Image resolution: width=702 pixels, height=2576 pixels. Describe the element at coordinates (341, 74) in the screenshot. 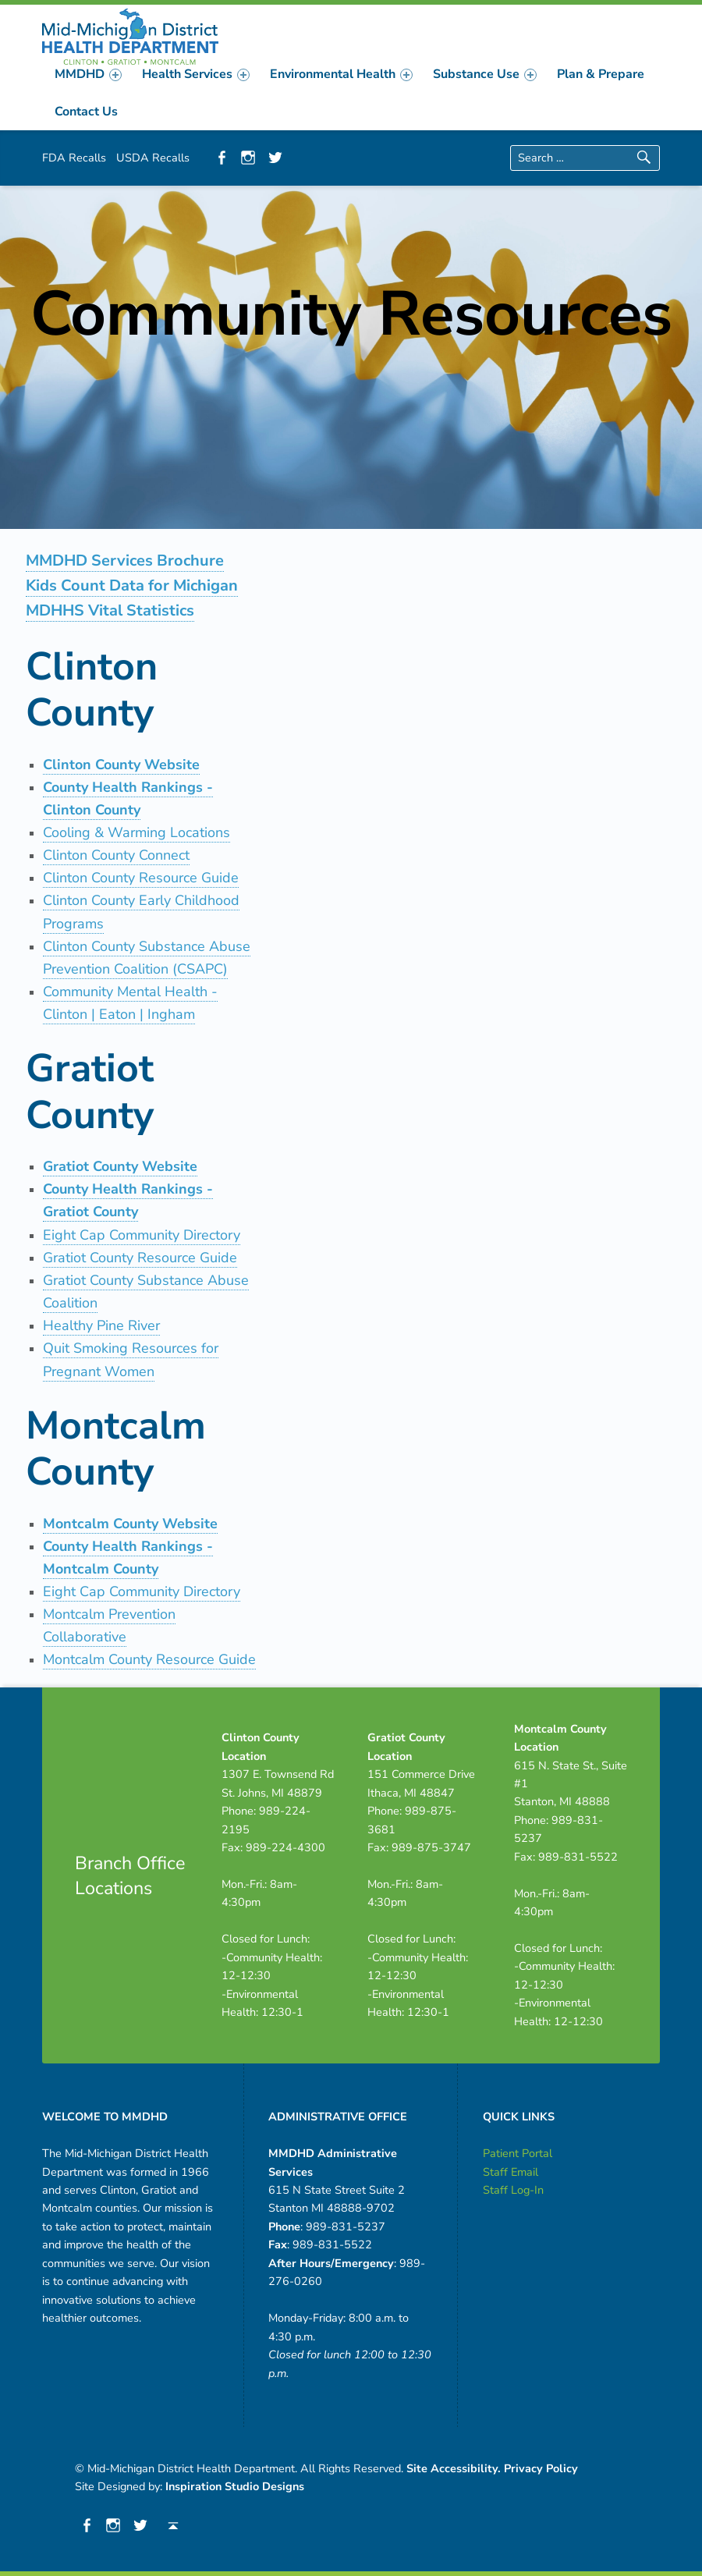

I see `Environmental Health` at that location.